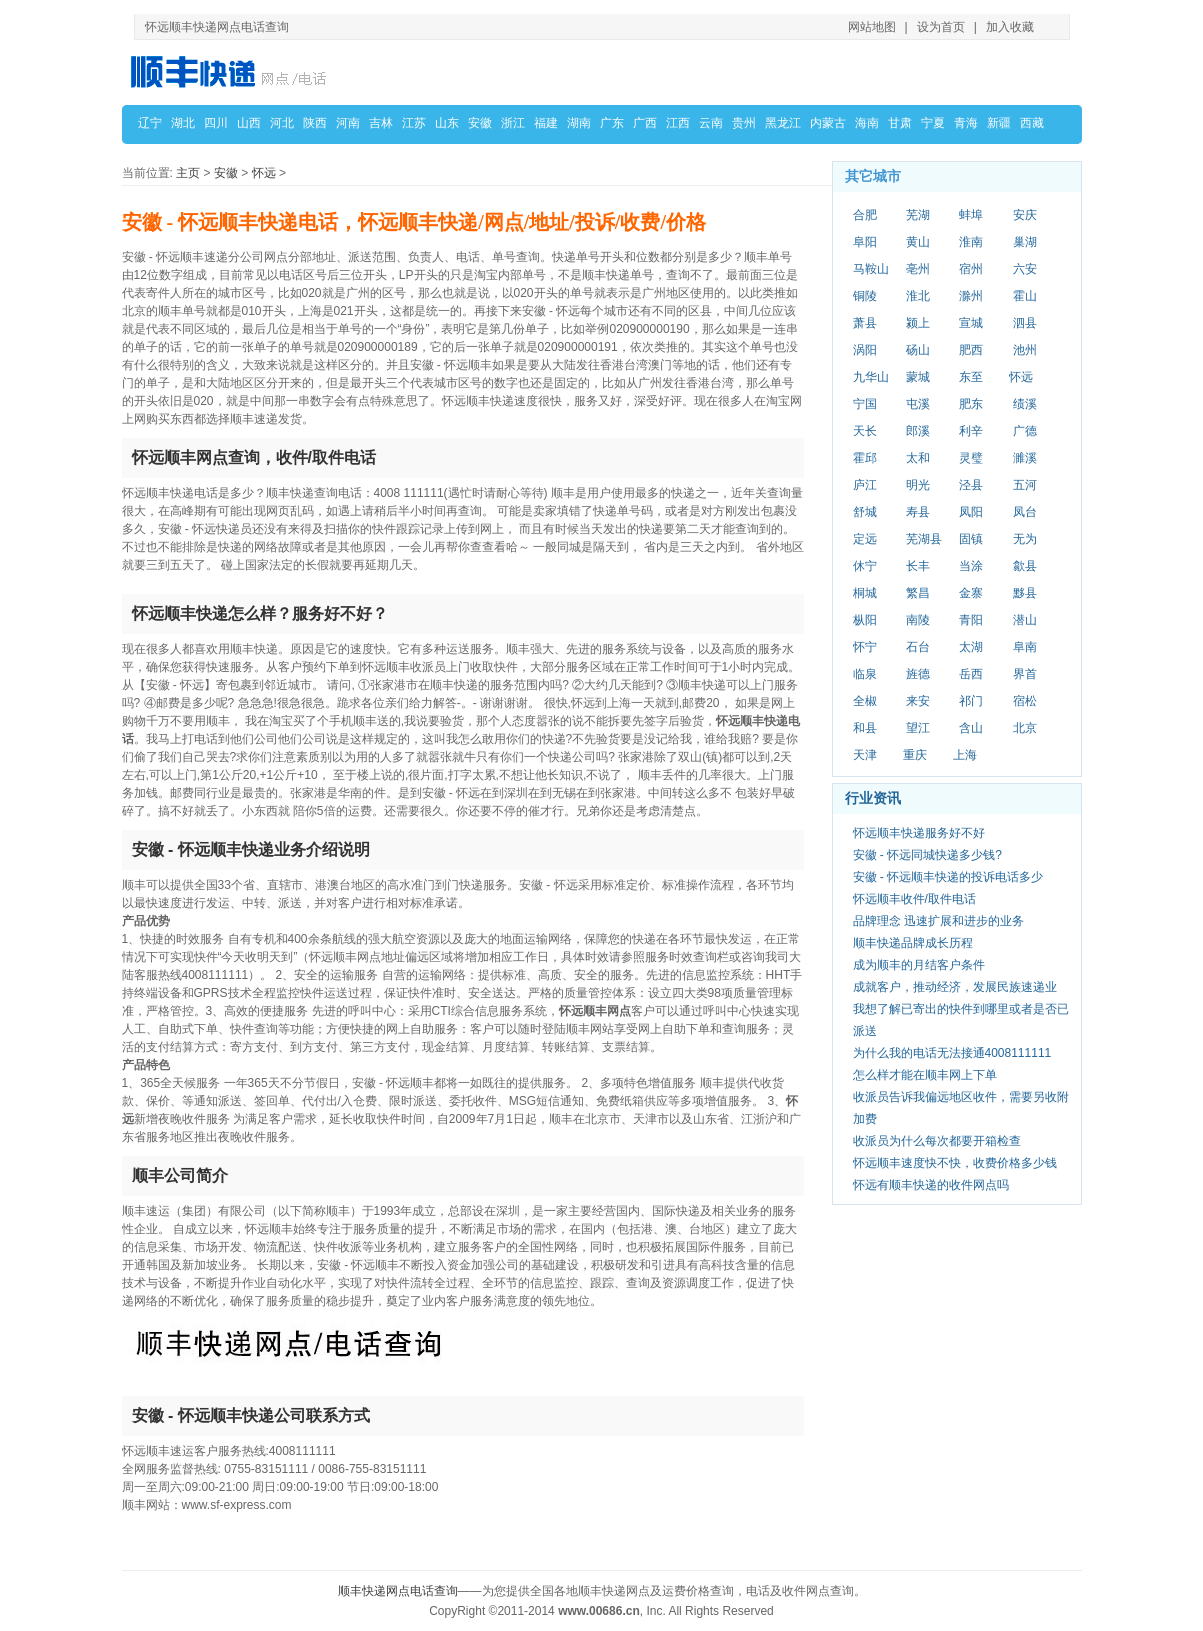 The image size is (1203, 1631). I want to click on 寿县, so click(918, 512).